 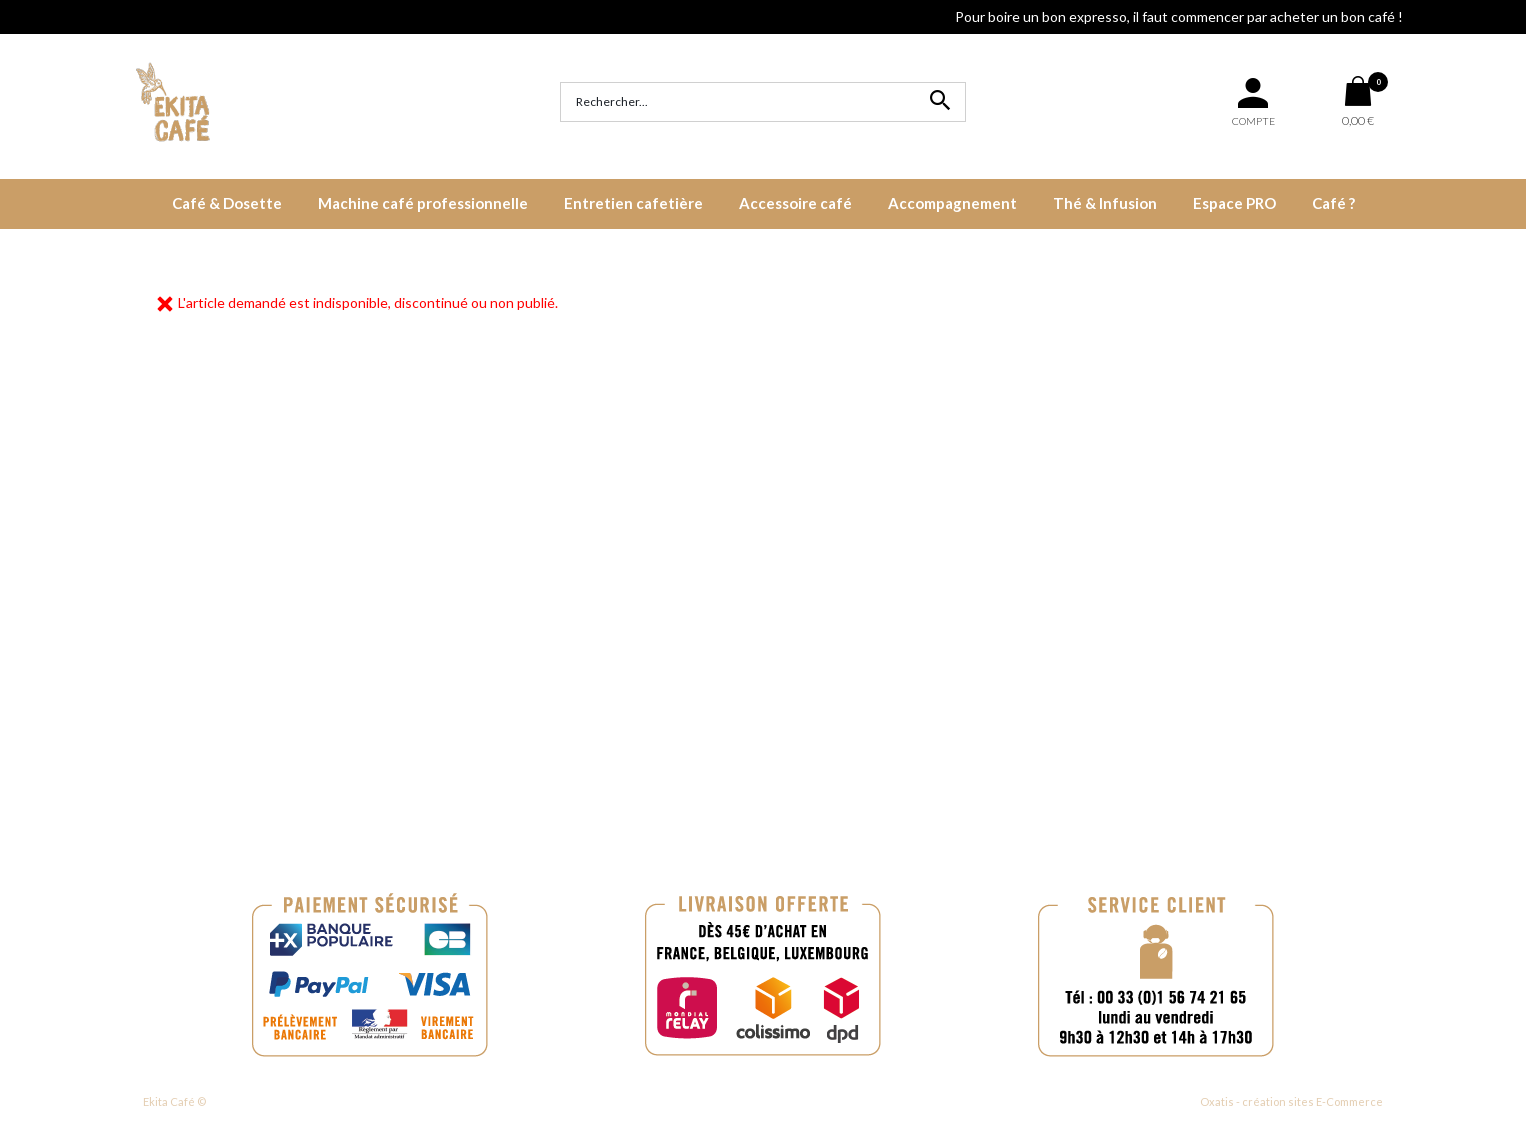 What do you see at coordinates (1105, 203) in the screenshot?
I see `Thé & Infusion` at bounding box center [1105, 203].